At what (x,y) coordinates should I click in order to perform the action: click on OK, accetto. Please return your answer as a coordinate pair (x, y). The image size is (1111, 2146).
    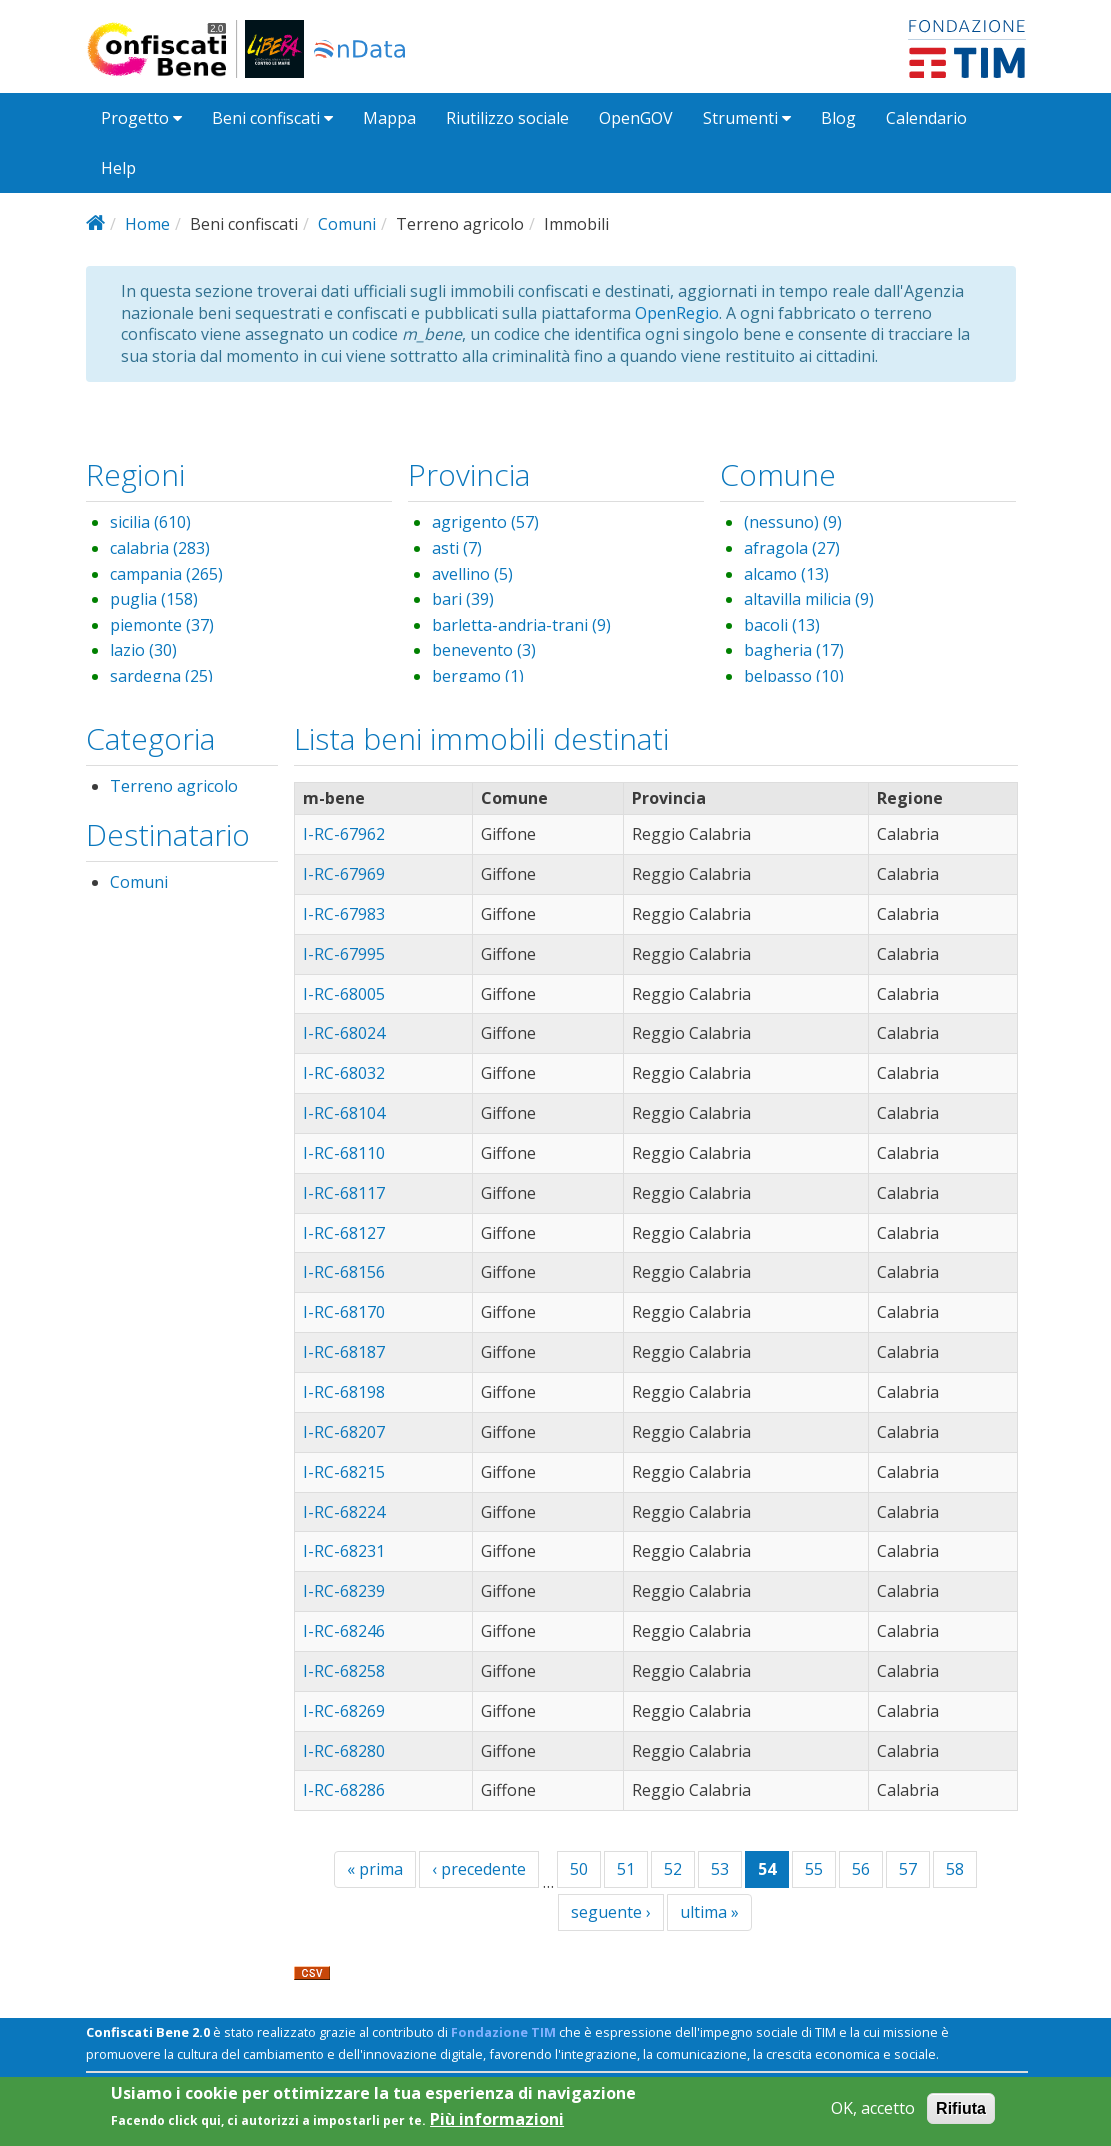
    Looking at the image, I should click on (873, 2114).